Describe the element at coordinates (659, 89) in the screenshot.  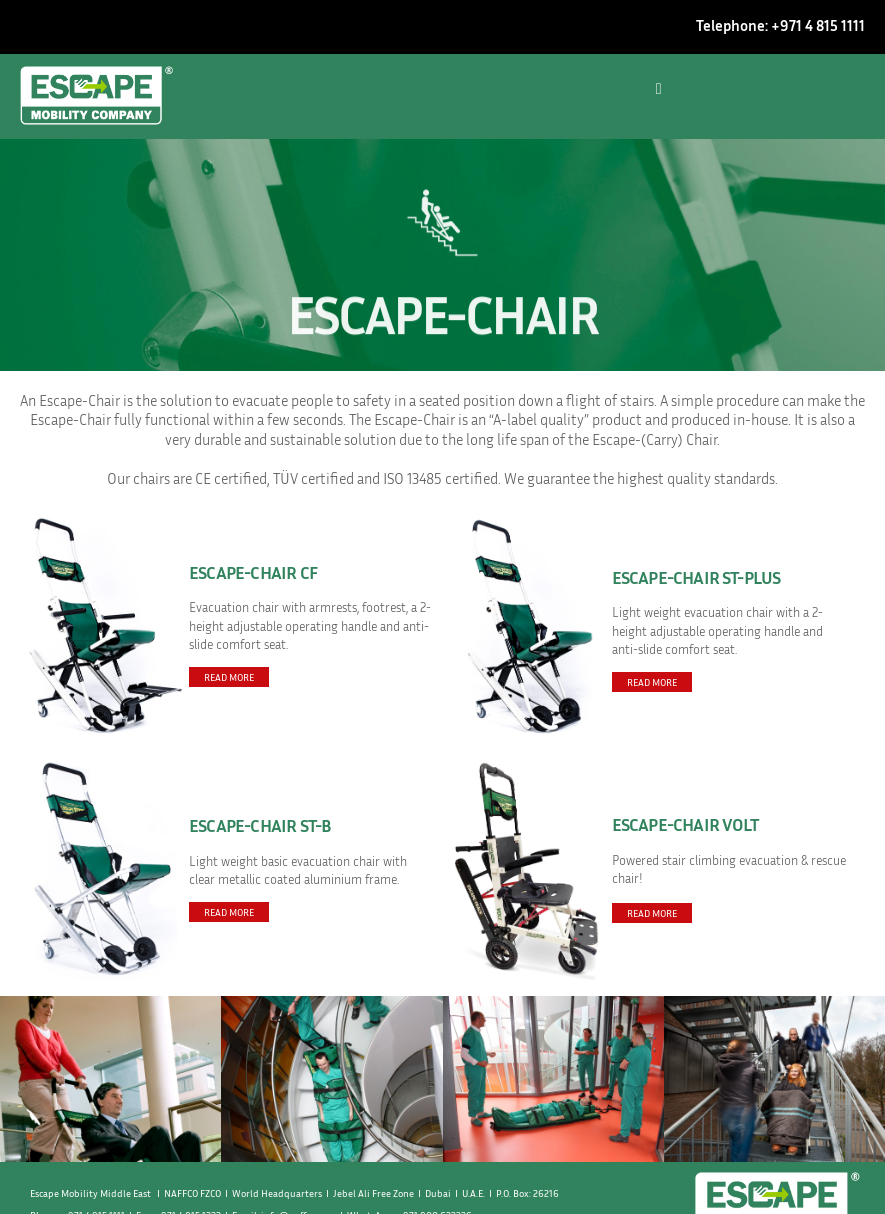
I see `[button]` at that location.